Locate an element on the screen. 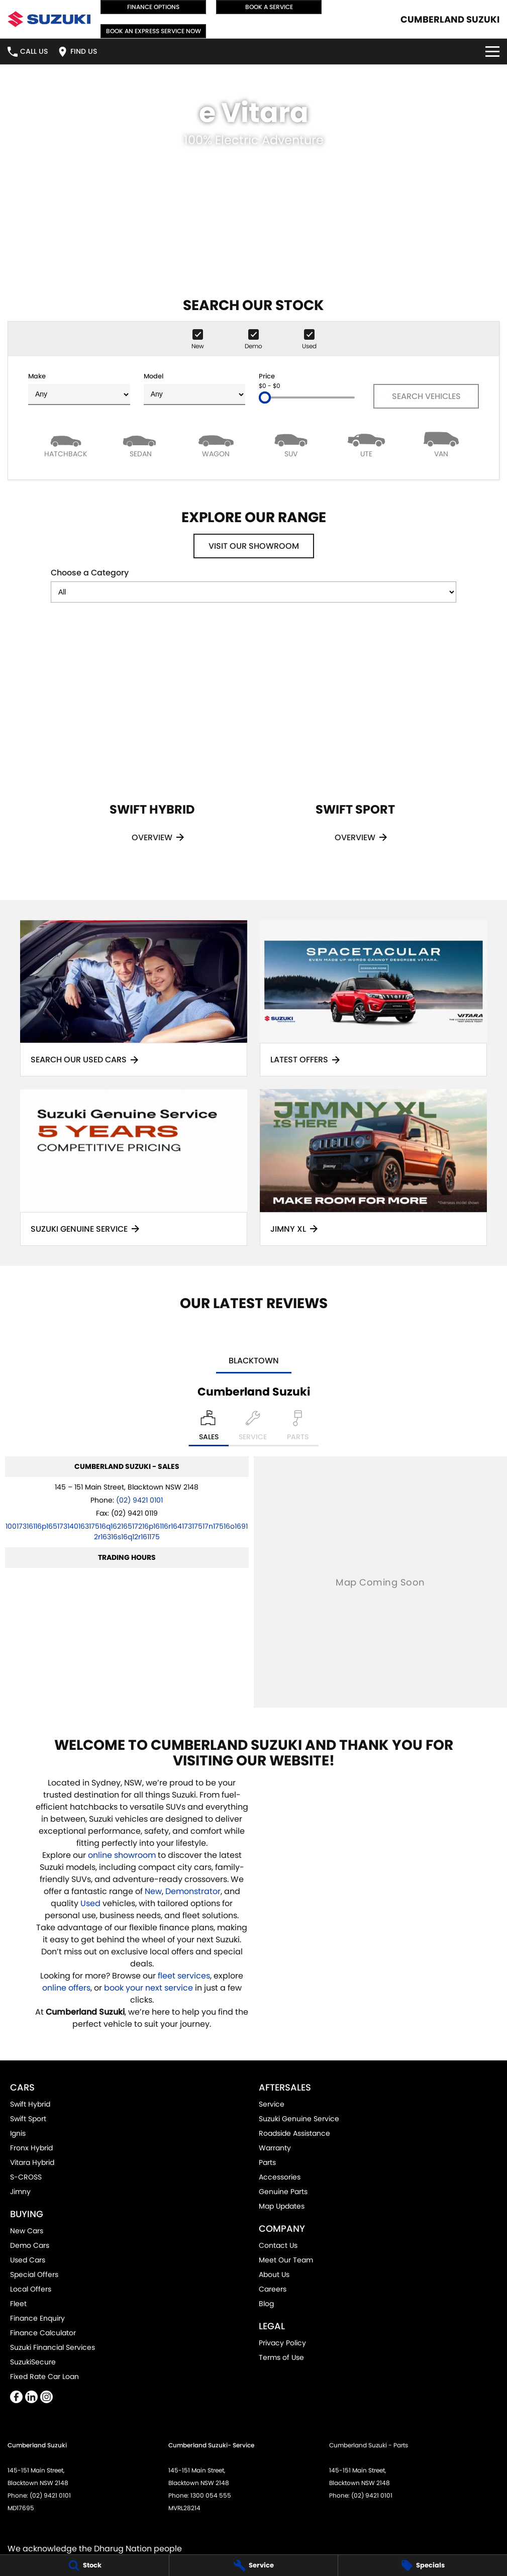  [Swift Sport] is located at coordinates (355, 748).